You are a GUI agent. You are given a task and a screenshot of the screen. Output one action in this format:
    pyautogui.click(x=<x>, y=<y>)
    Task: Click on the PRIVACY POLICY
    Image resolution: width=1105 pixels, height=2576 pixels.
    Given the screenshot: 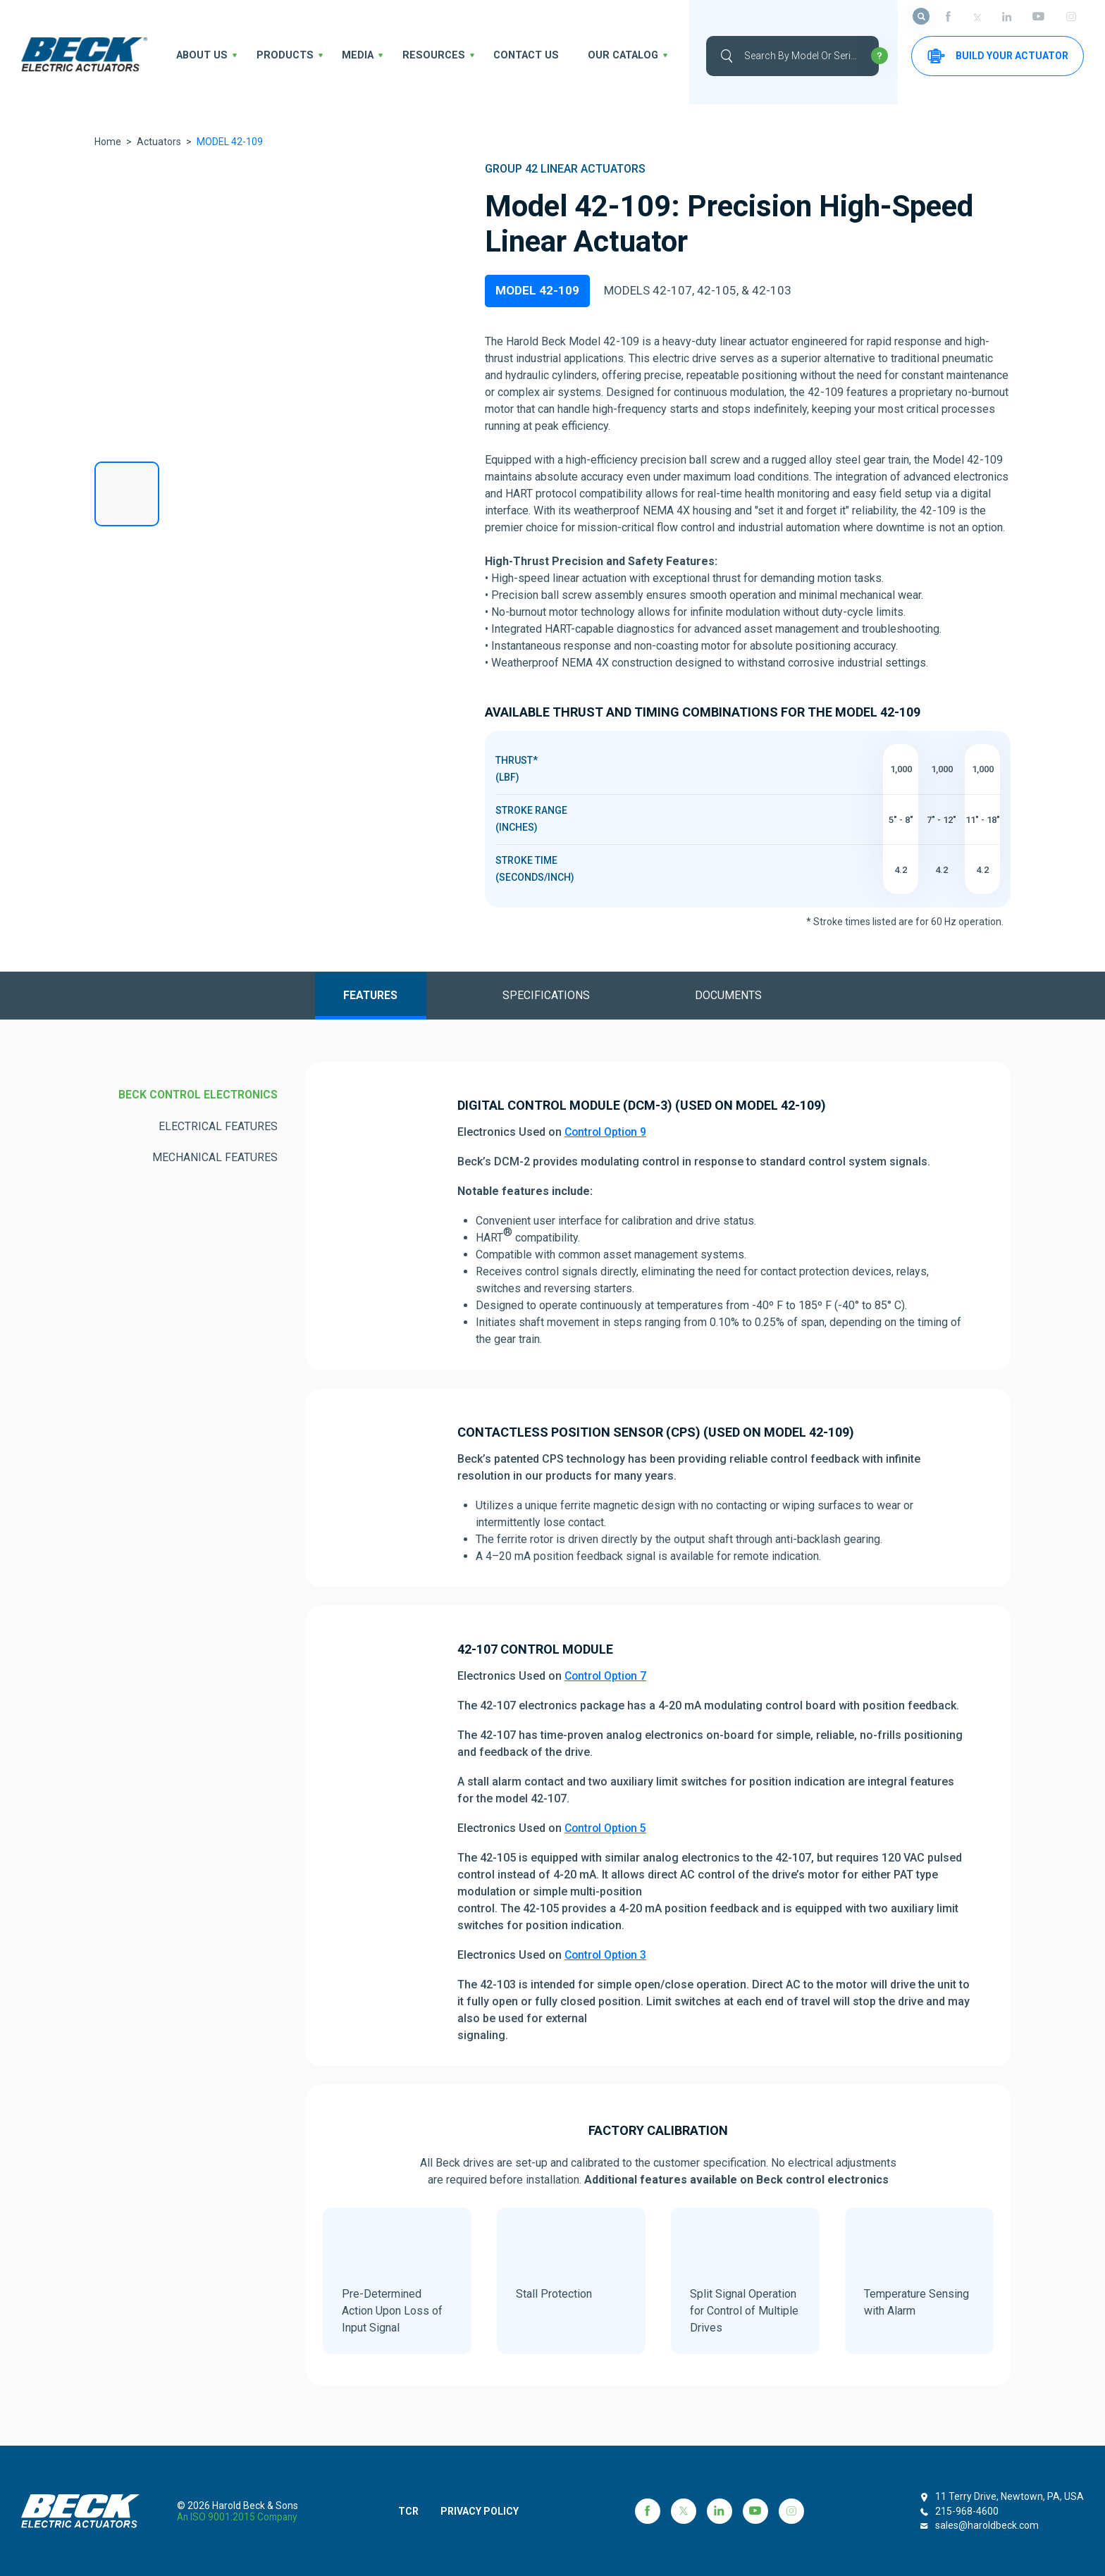 What is the action you would take?
    pyautogui.click(x=488, y=2511)
    